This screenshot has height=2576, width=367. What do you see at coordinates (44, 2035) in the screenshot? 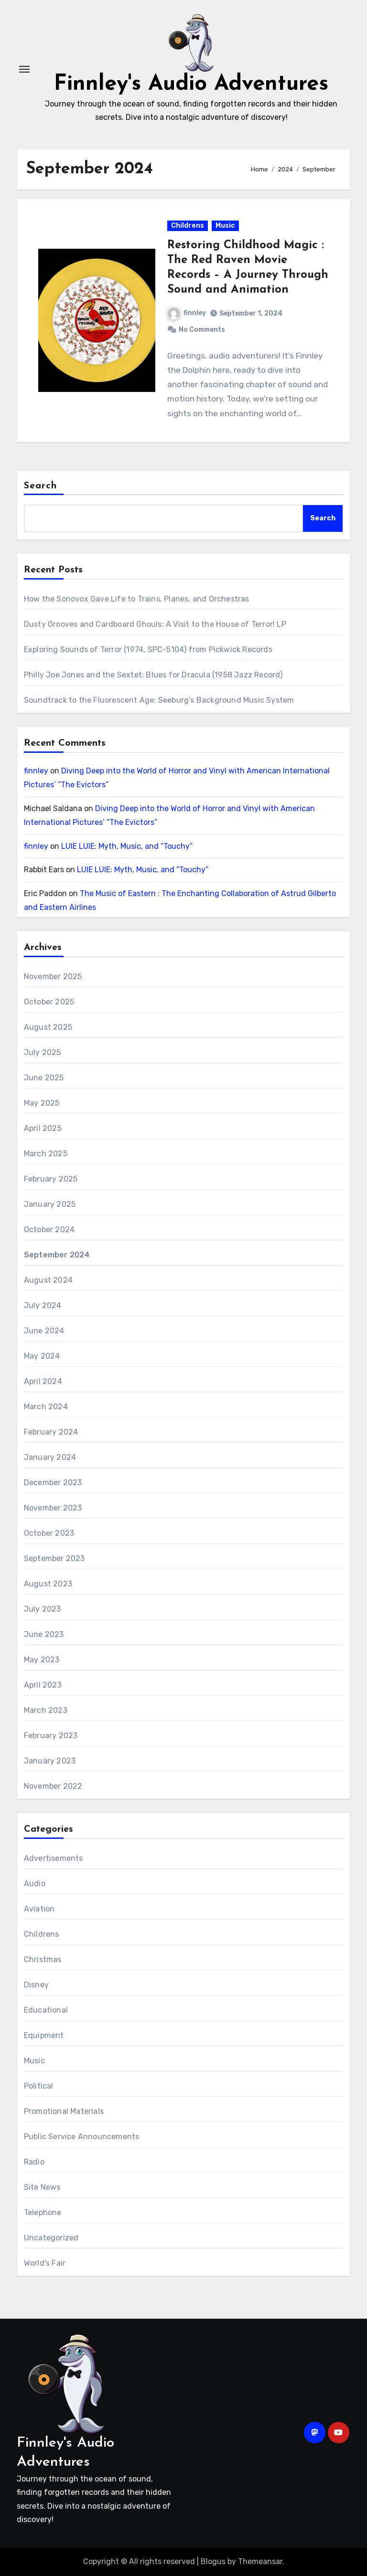
I see `Equipment` at bounding box center [44, 2035].